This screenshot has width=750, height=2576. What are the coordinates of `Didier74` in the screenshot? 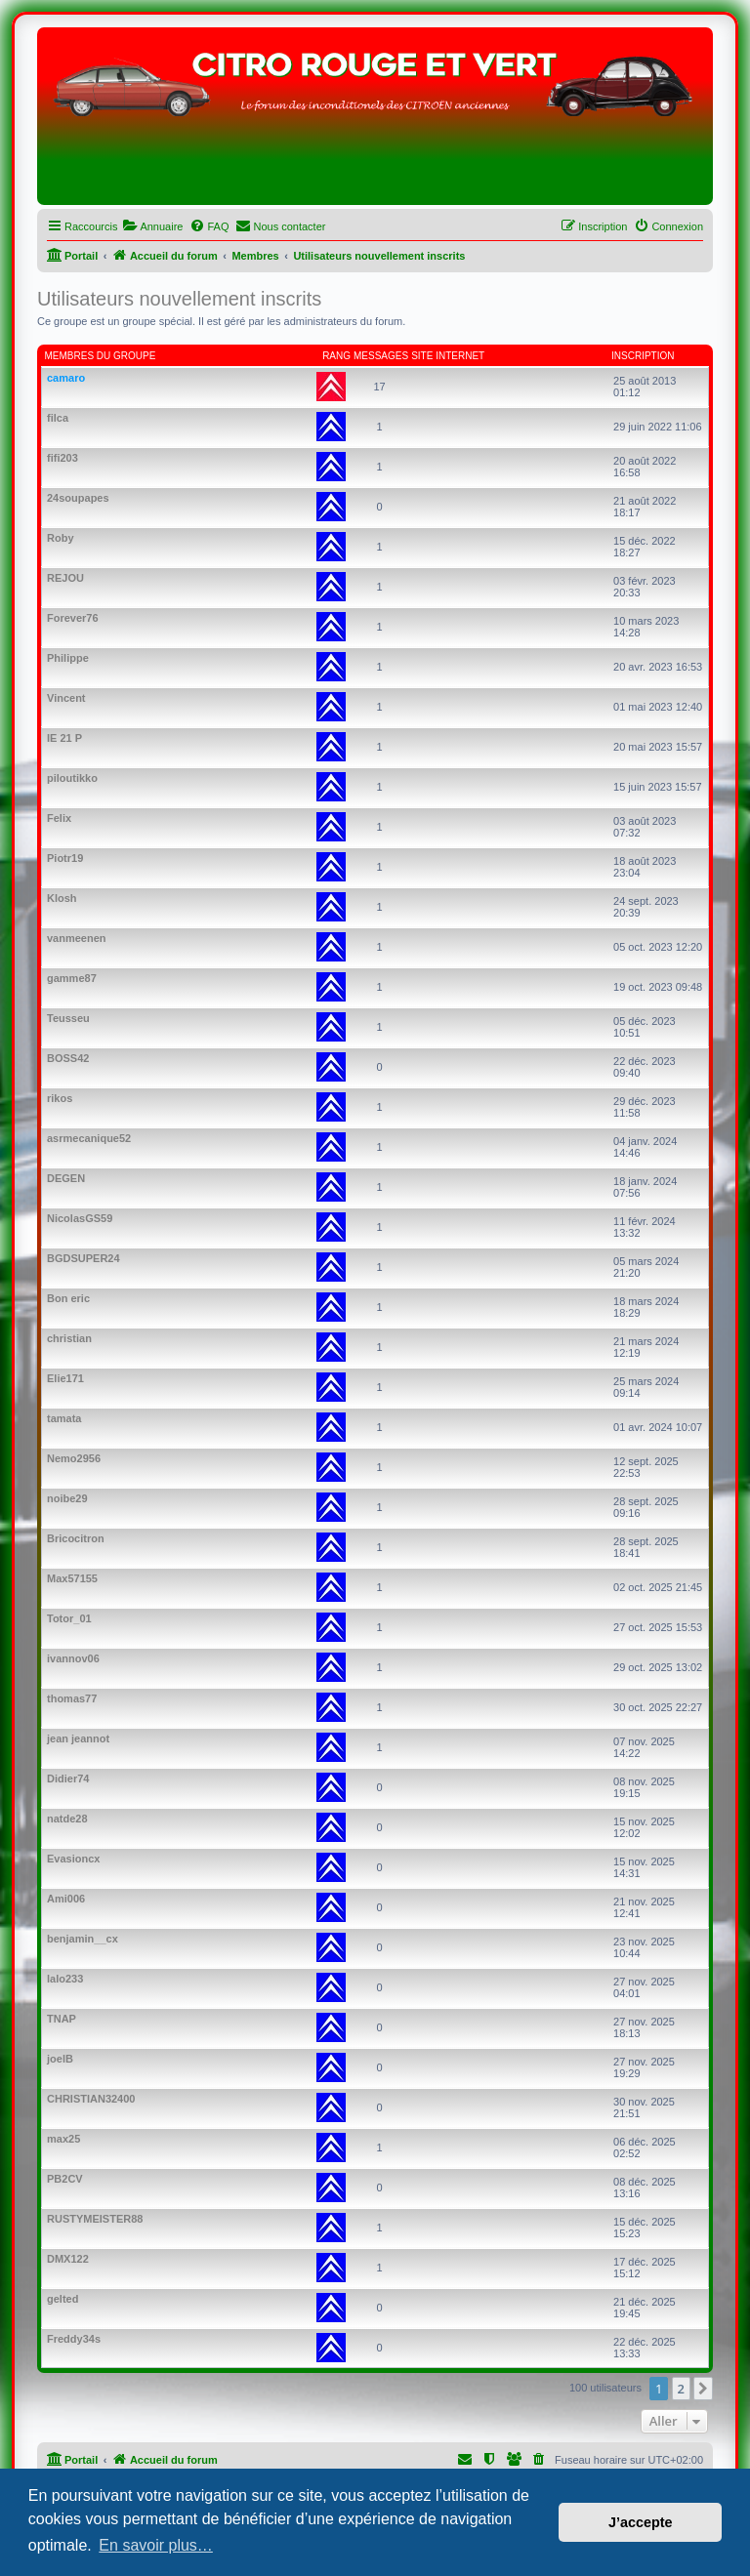 It's located at (68, 1778).